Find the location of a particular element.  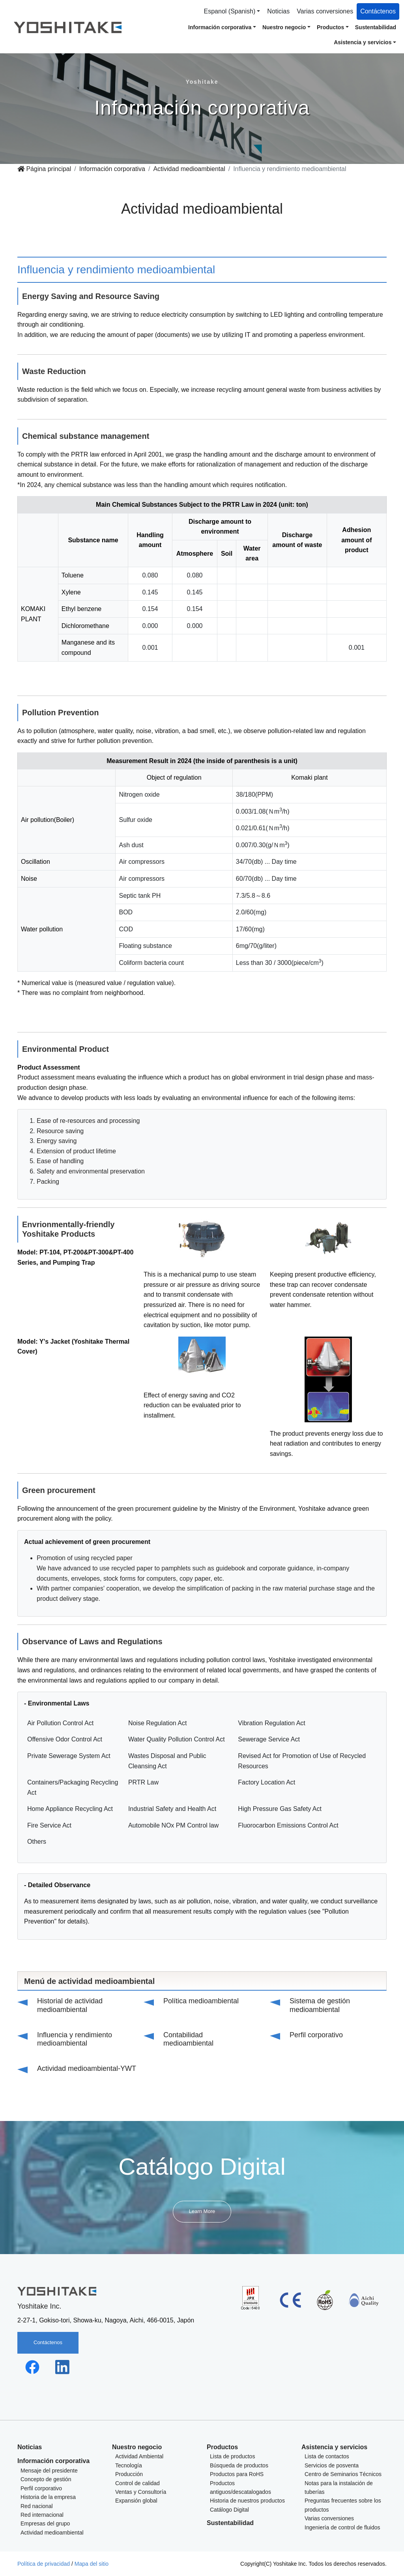

Empresas del grupo is located at coordinates (45, 2523).